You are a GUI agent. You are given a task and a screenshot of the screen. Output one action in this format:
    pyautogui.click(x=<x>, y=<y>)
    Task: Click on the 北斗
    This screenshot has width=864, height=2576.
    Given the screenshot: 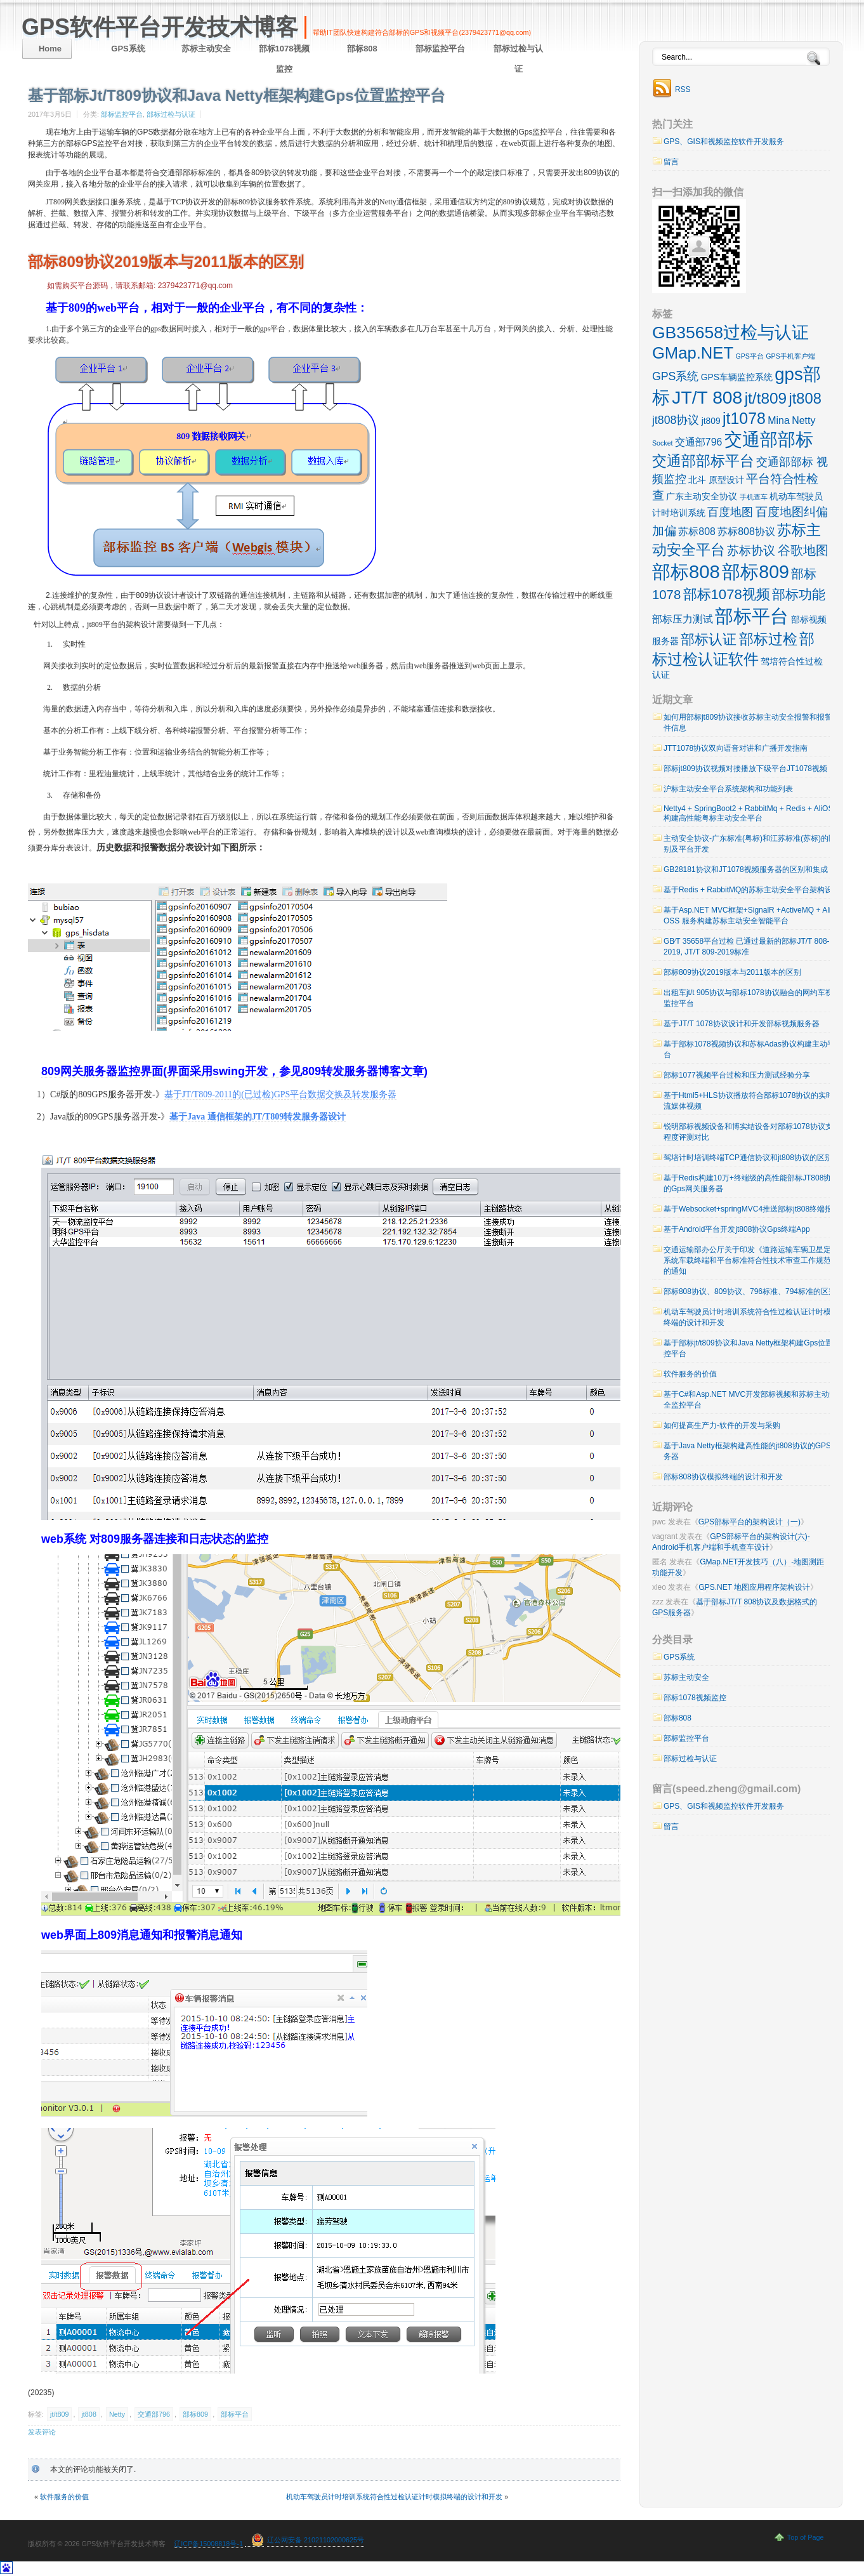 What is the action you would take?
    pyautogui.click(x=697, y=480)
    